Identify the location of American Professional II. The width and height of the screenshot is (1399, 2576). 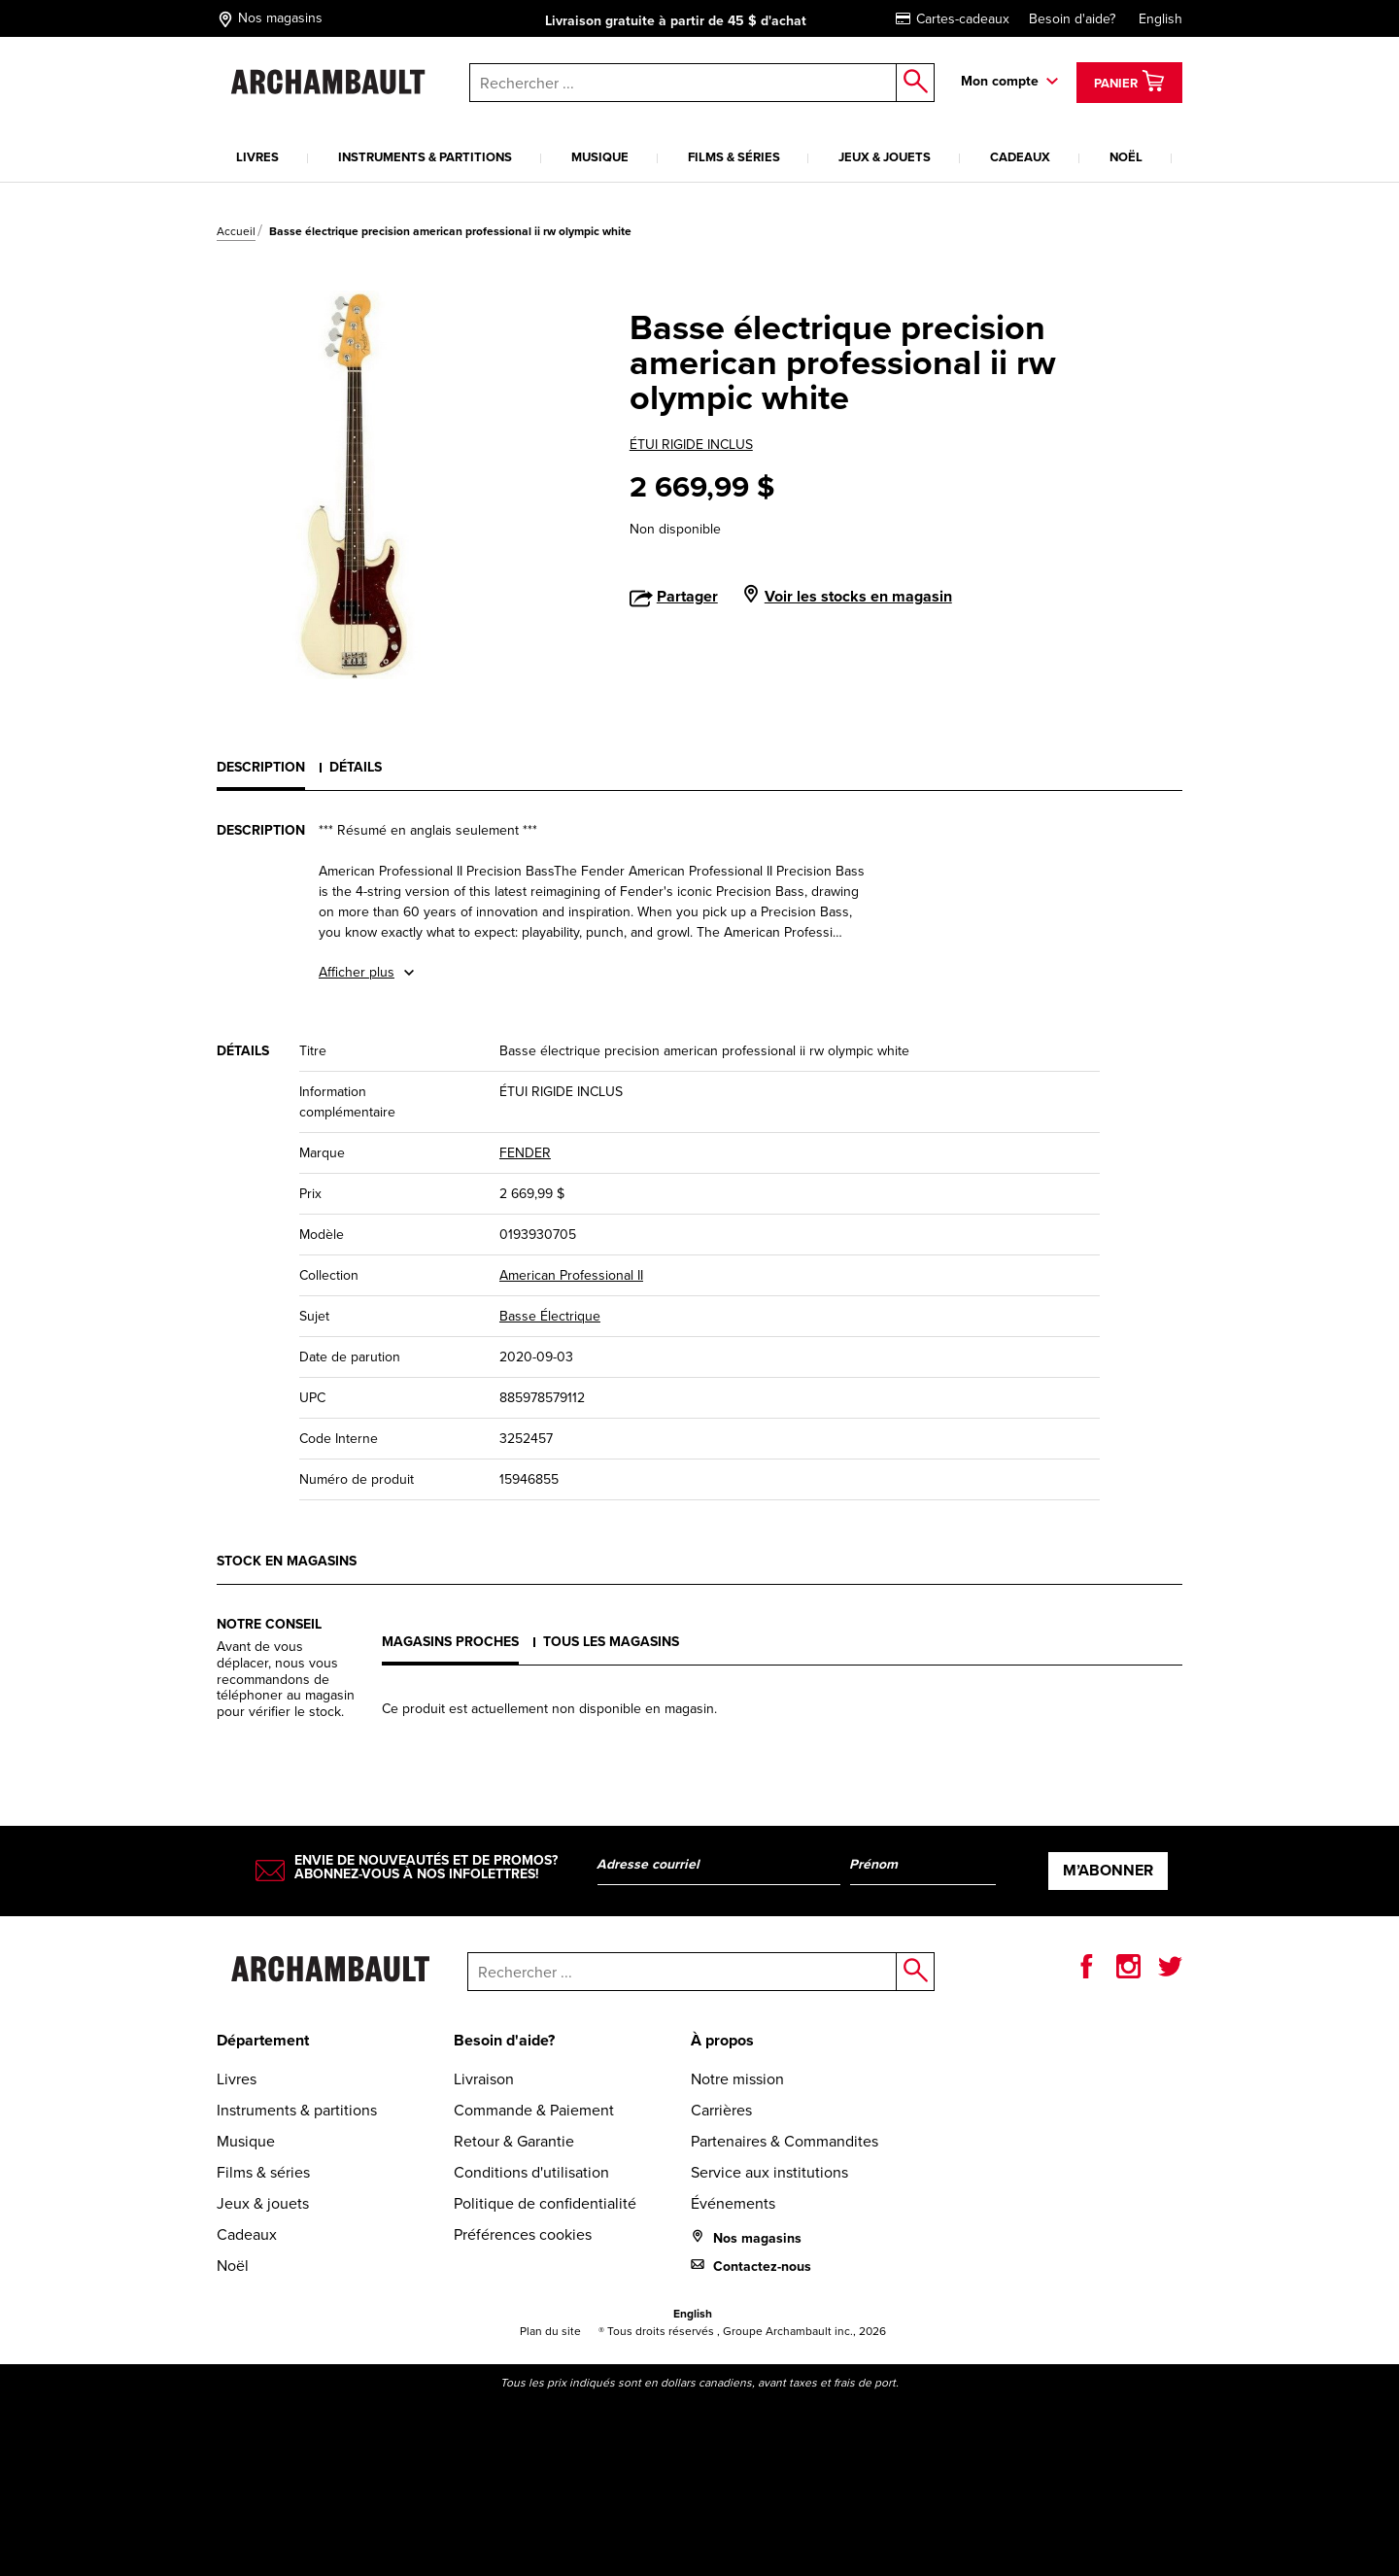
(571, 1275).